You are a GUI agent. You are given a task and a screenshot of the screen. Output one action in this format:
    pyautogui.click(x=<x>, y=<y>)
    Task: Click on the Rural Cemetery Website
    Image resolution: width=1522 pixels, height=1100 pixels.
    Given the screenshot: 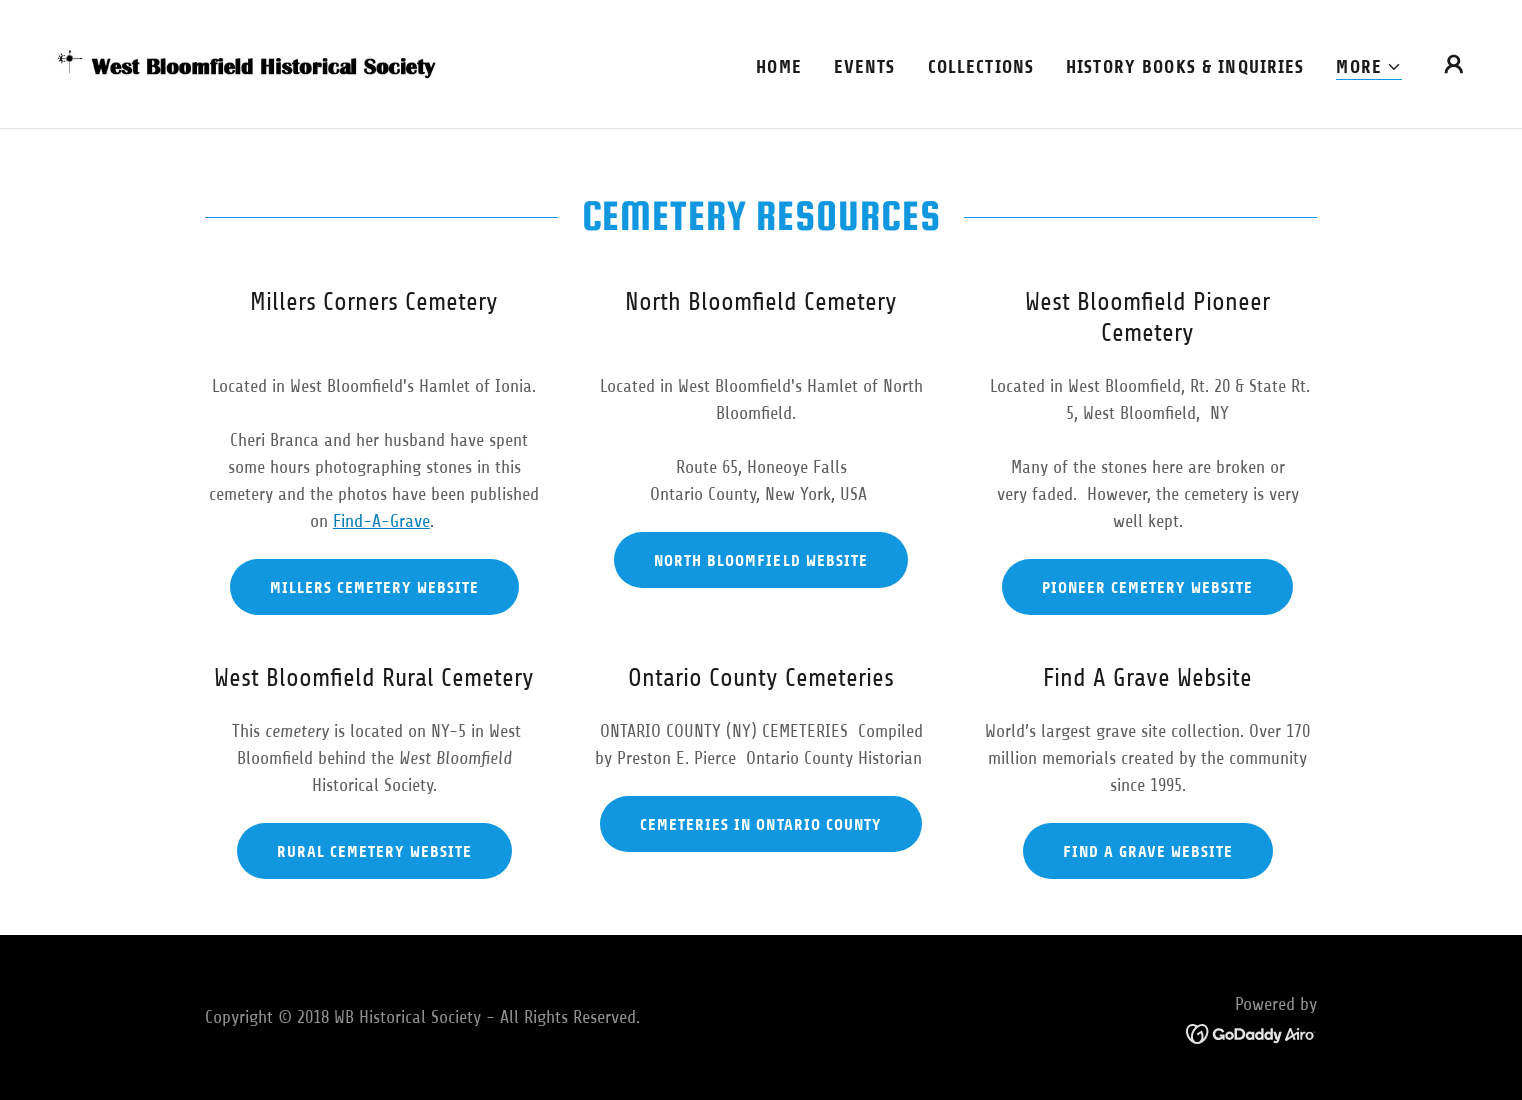 What is the action you would take?
    pyautogui.click(x=374, y=851)
    